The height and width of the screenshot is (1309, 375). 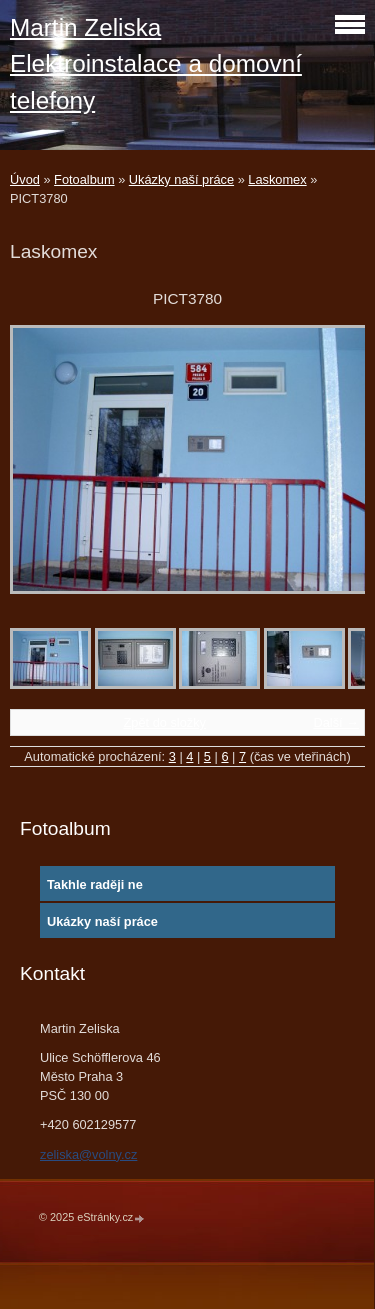 What do you see at coordinates (25, 179) in the screenshot?
I see `Úvod` at bounding box center [25, 179].